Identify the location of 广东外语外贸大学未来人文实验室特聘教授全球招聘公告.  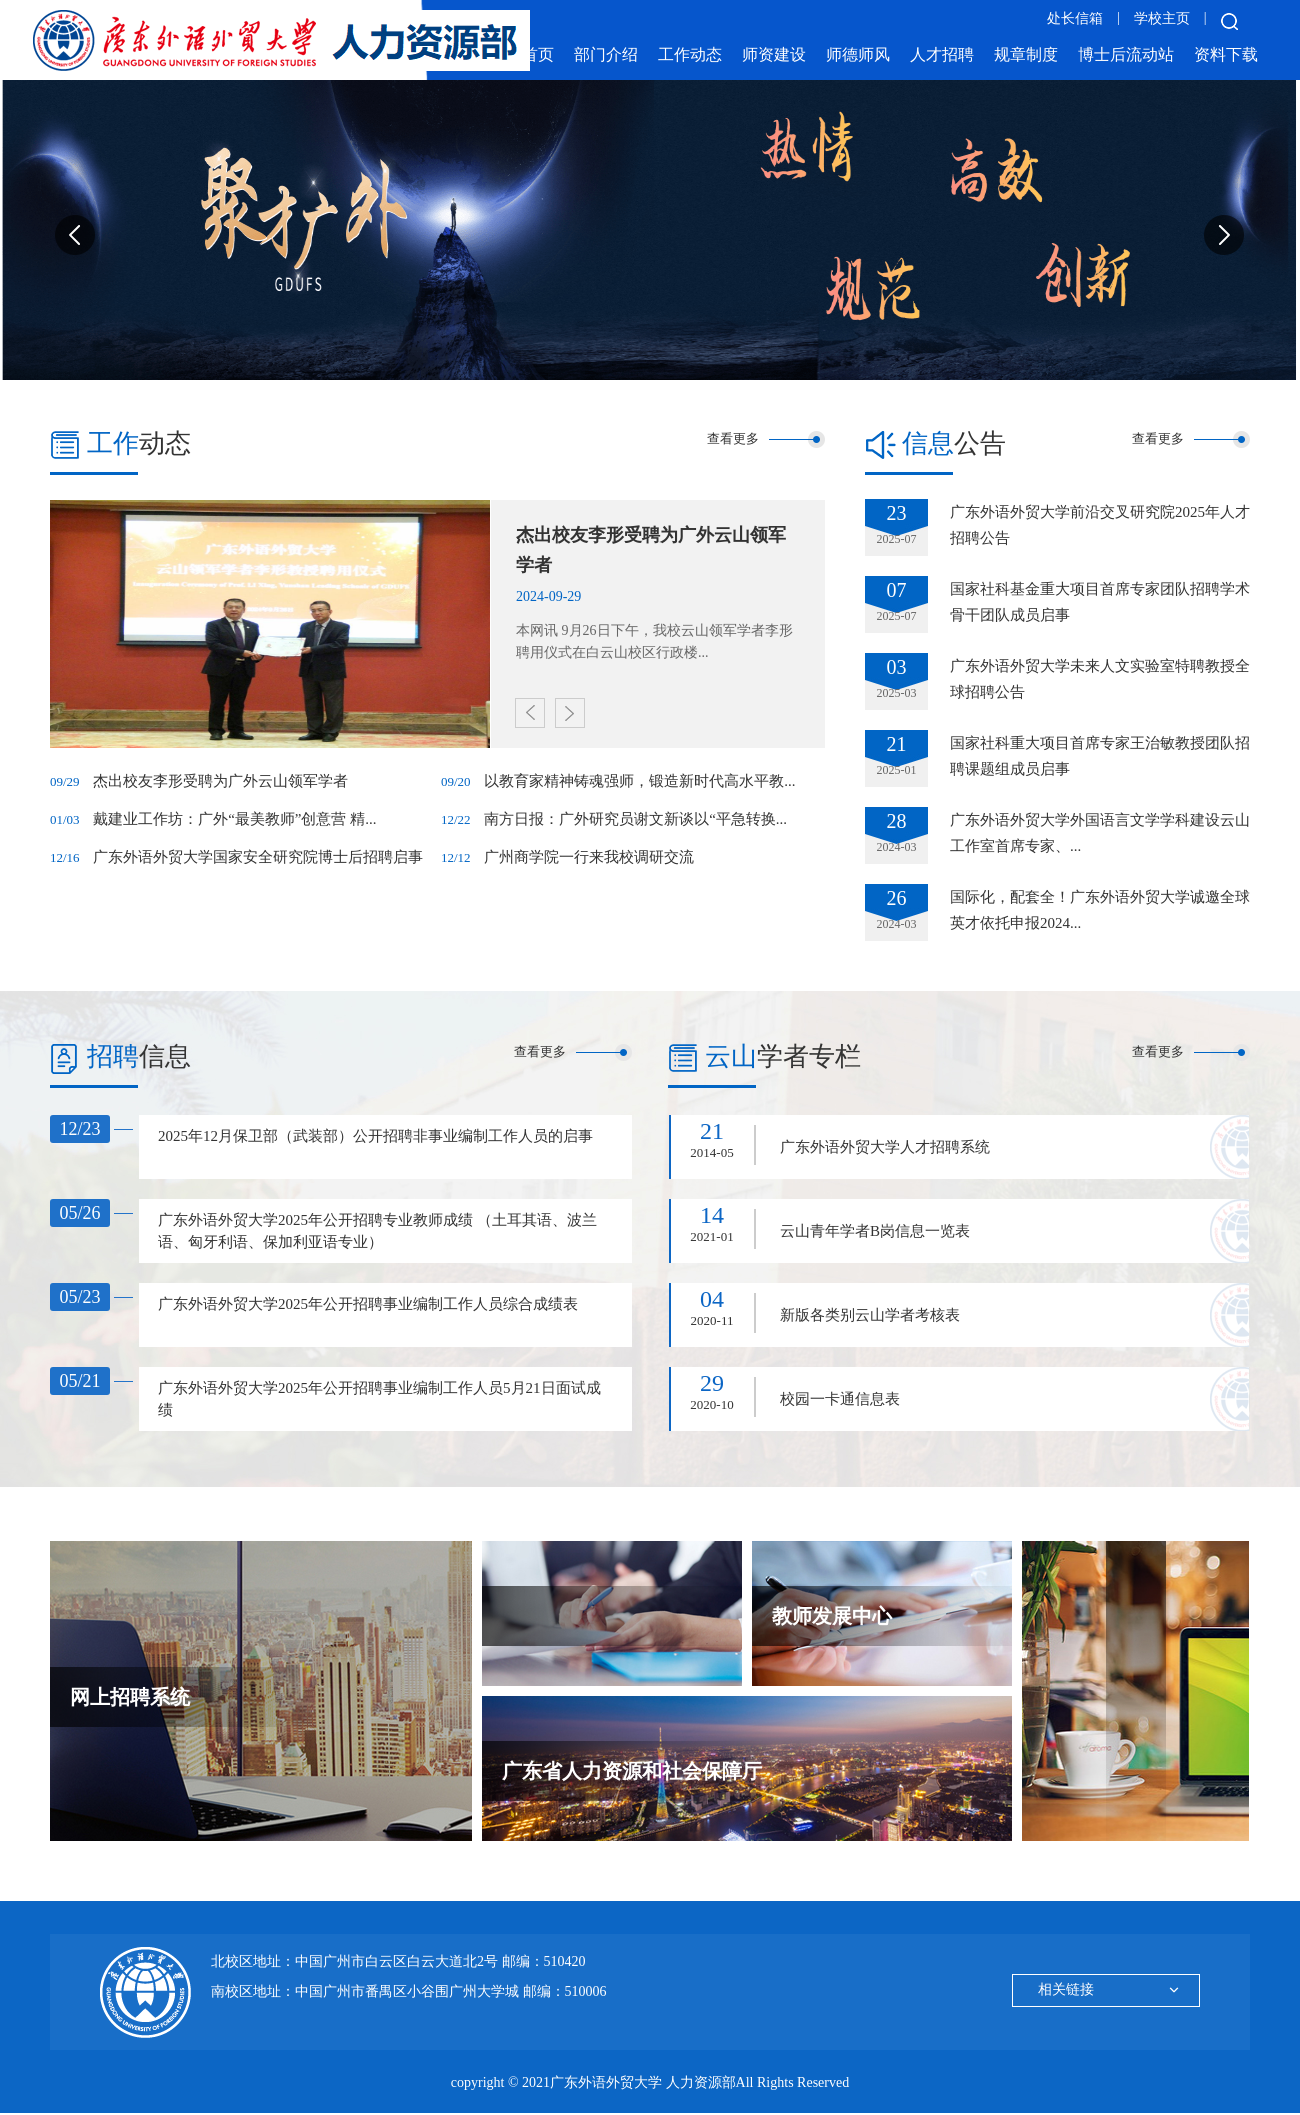
(1100, 679).